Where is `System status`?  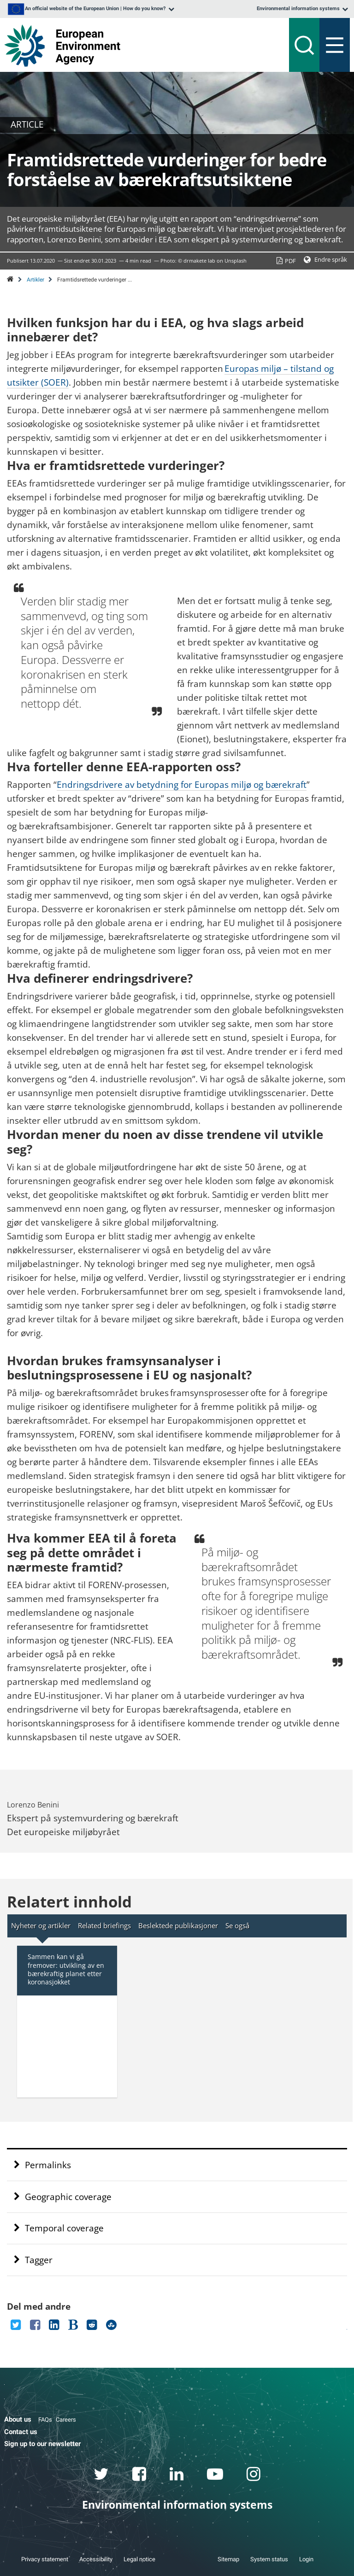 System status is located at coordinates (269, 2559).